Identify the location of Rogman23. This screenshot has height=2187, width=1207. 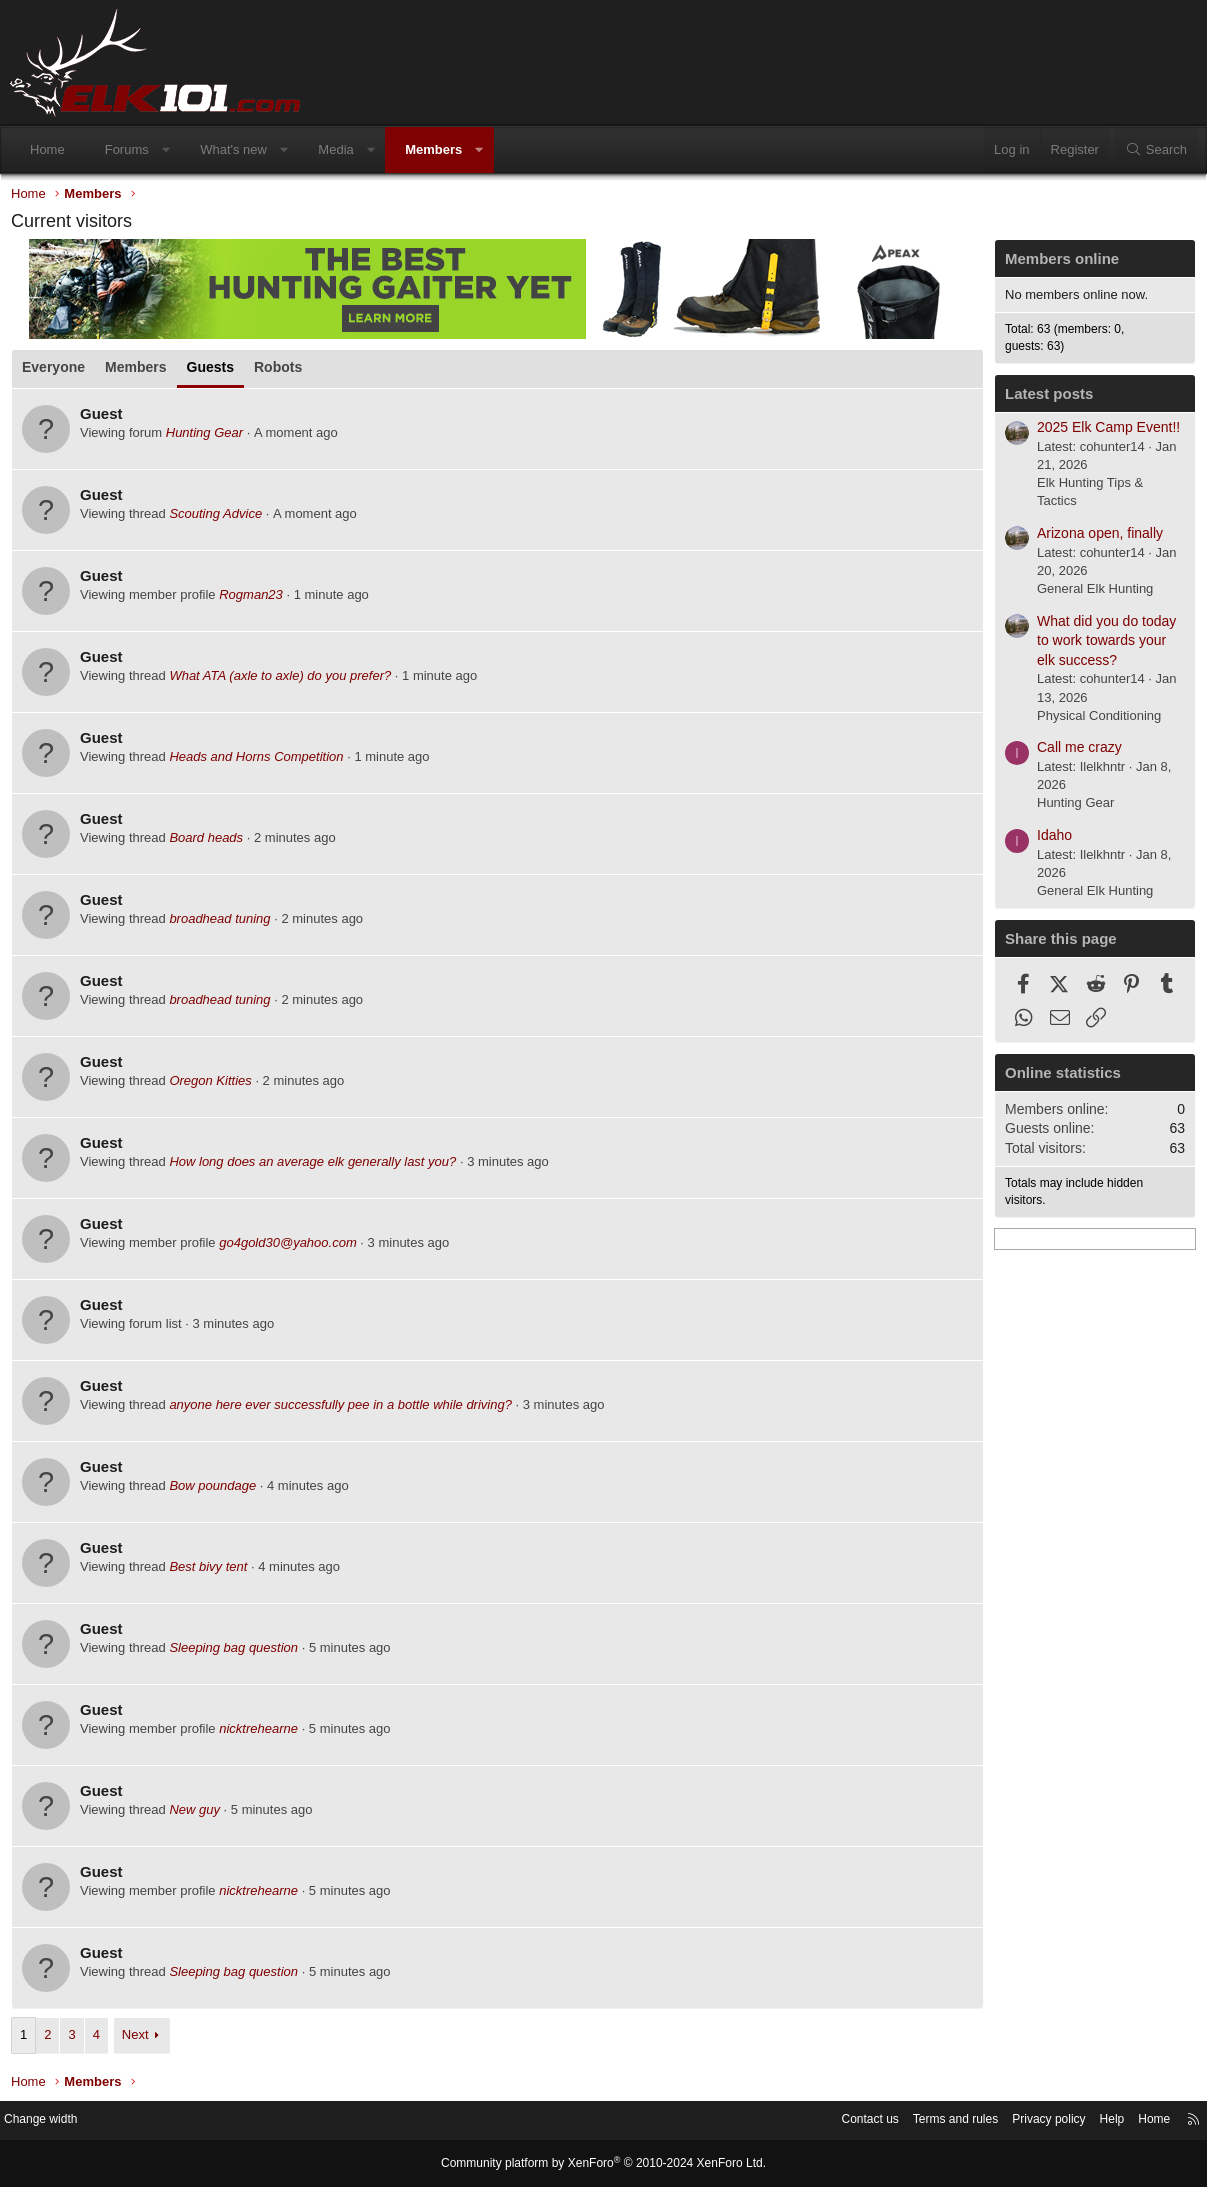
(256, 599).